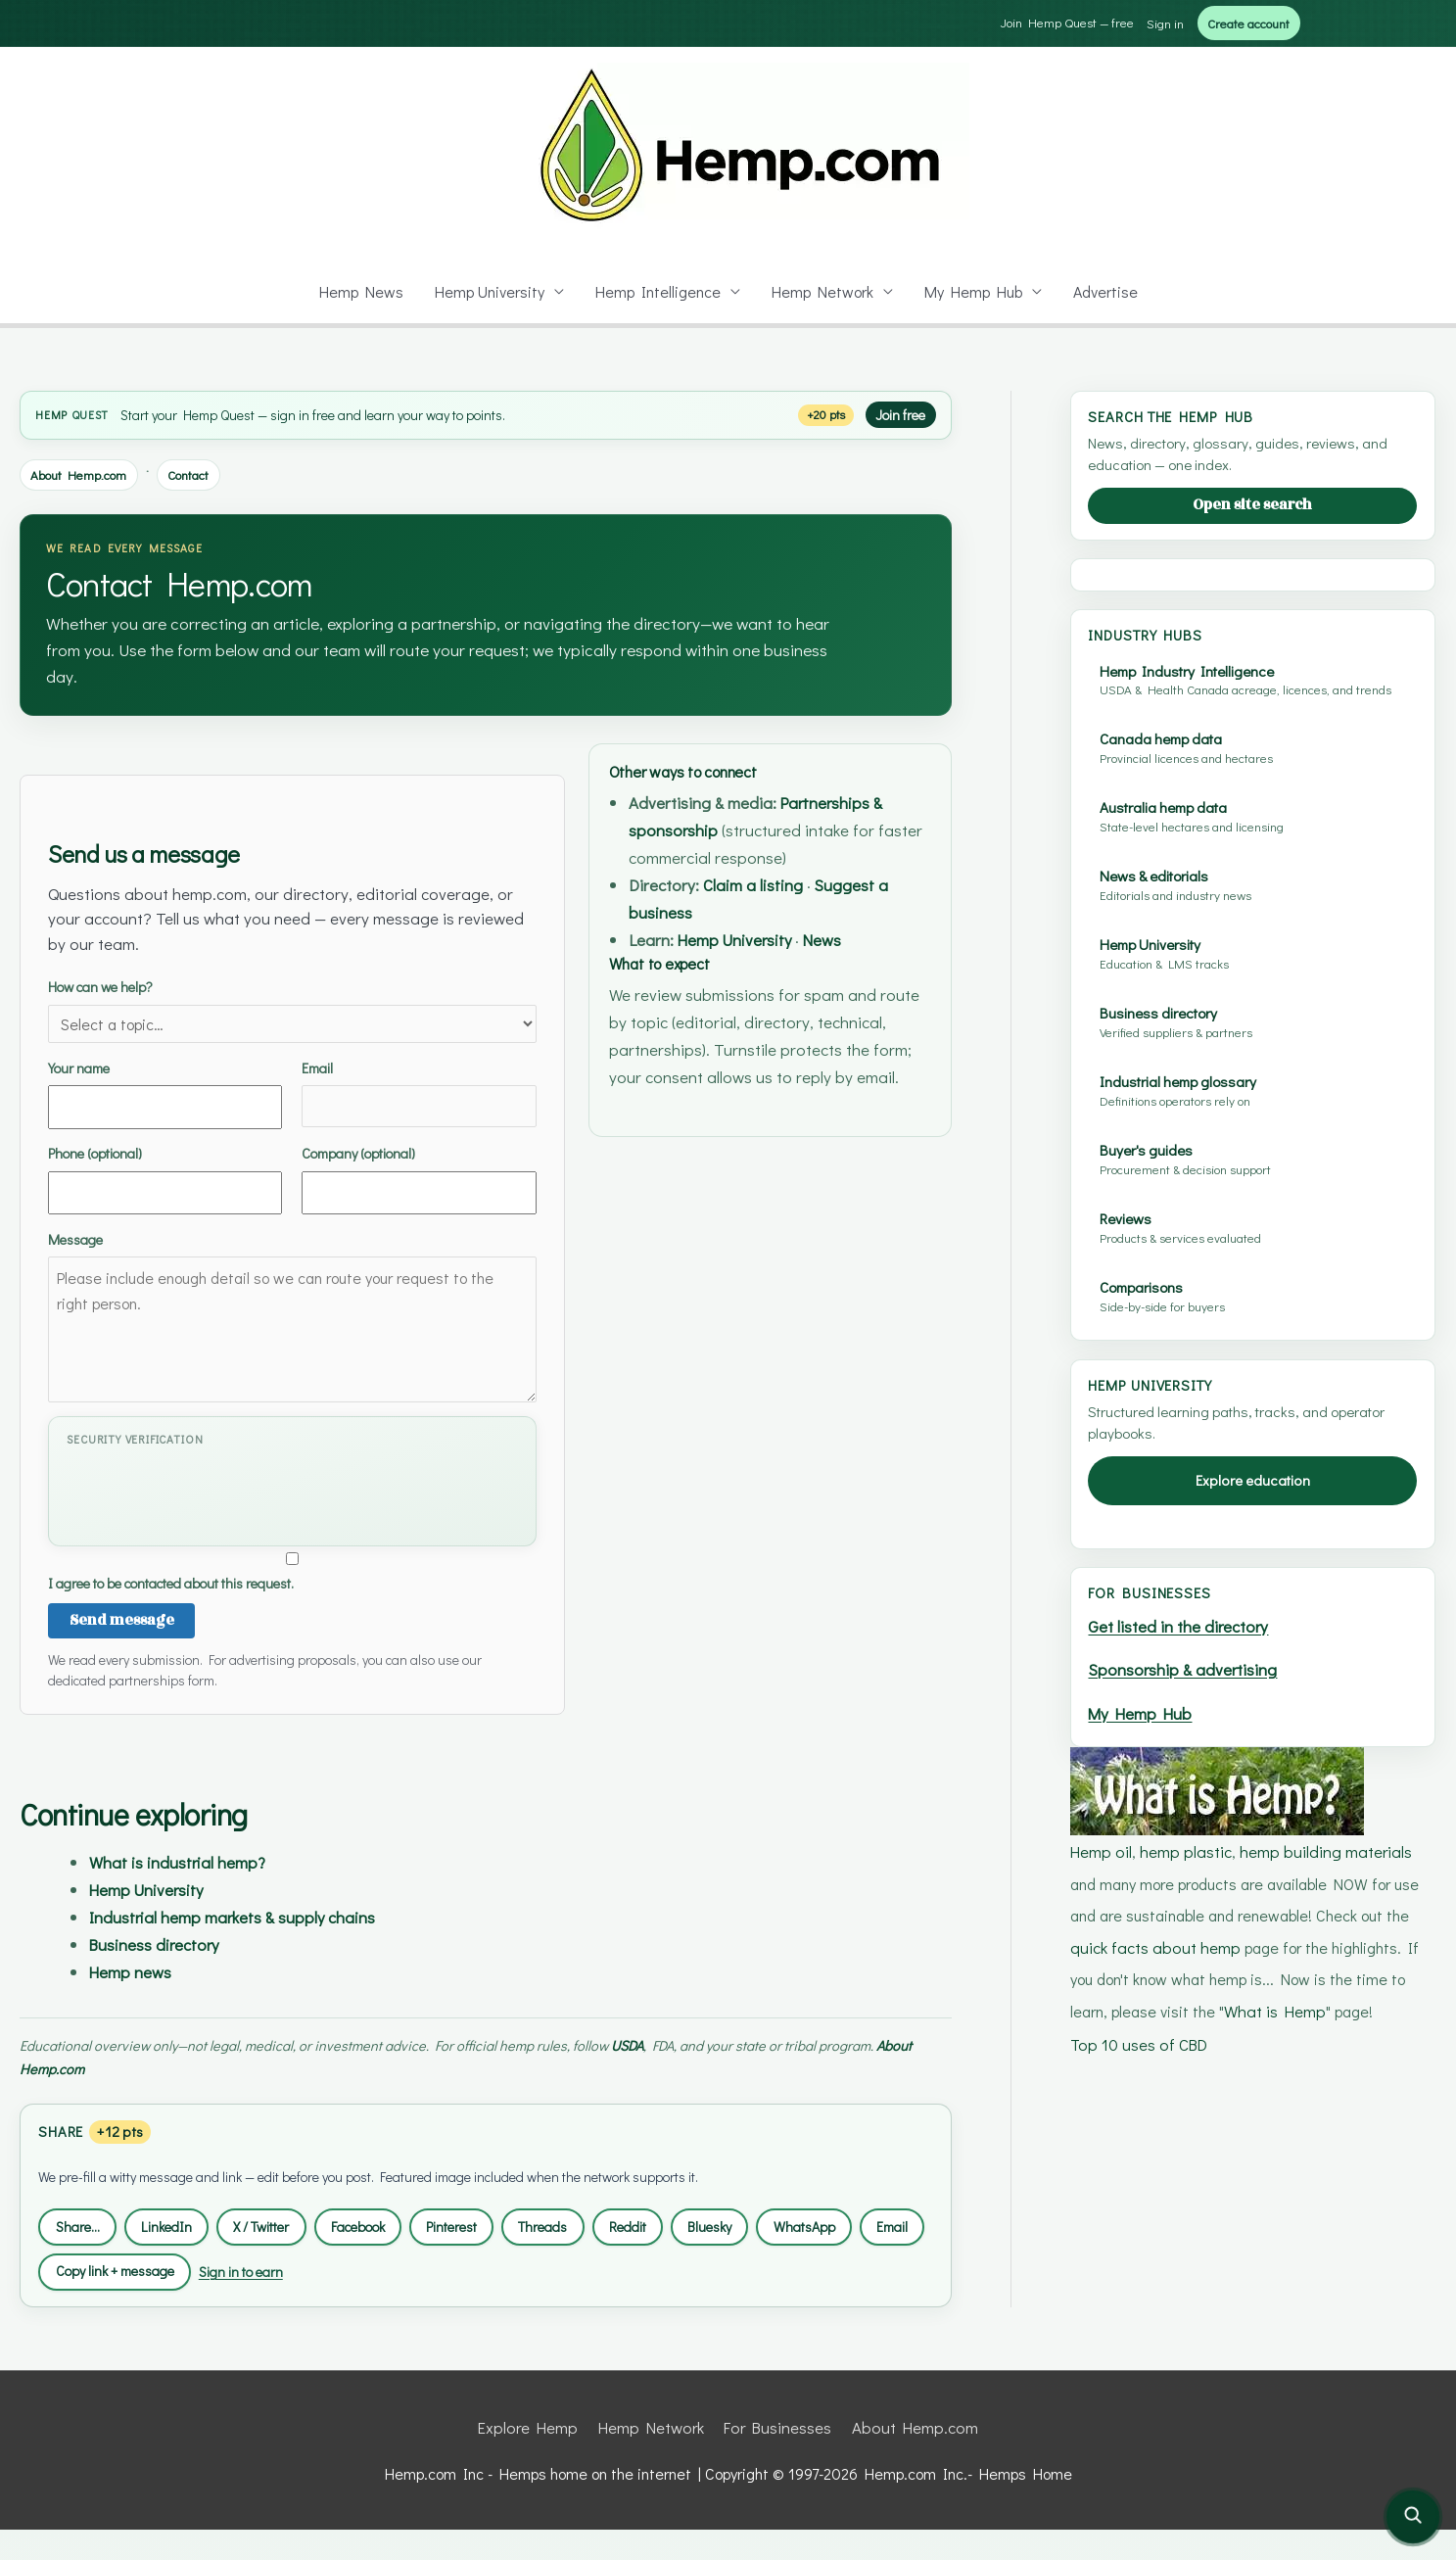  Describe the element at coordinates (343, 2268) in the screenshot. I see `Sign in to earn` at that location.